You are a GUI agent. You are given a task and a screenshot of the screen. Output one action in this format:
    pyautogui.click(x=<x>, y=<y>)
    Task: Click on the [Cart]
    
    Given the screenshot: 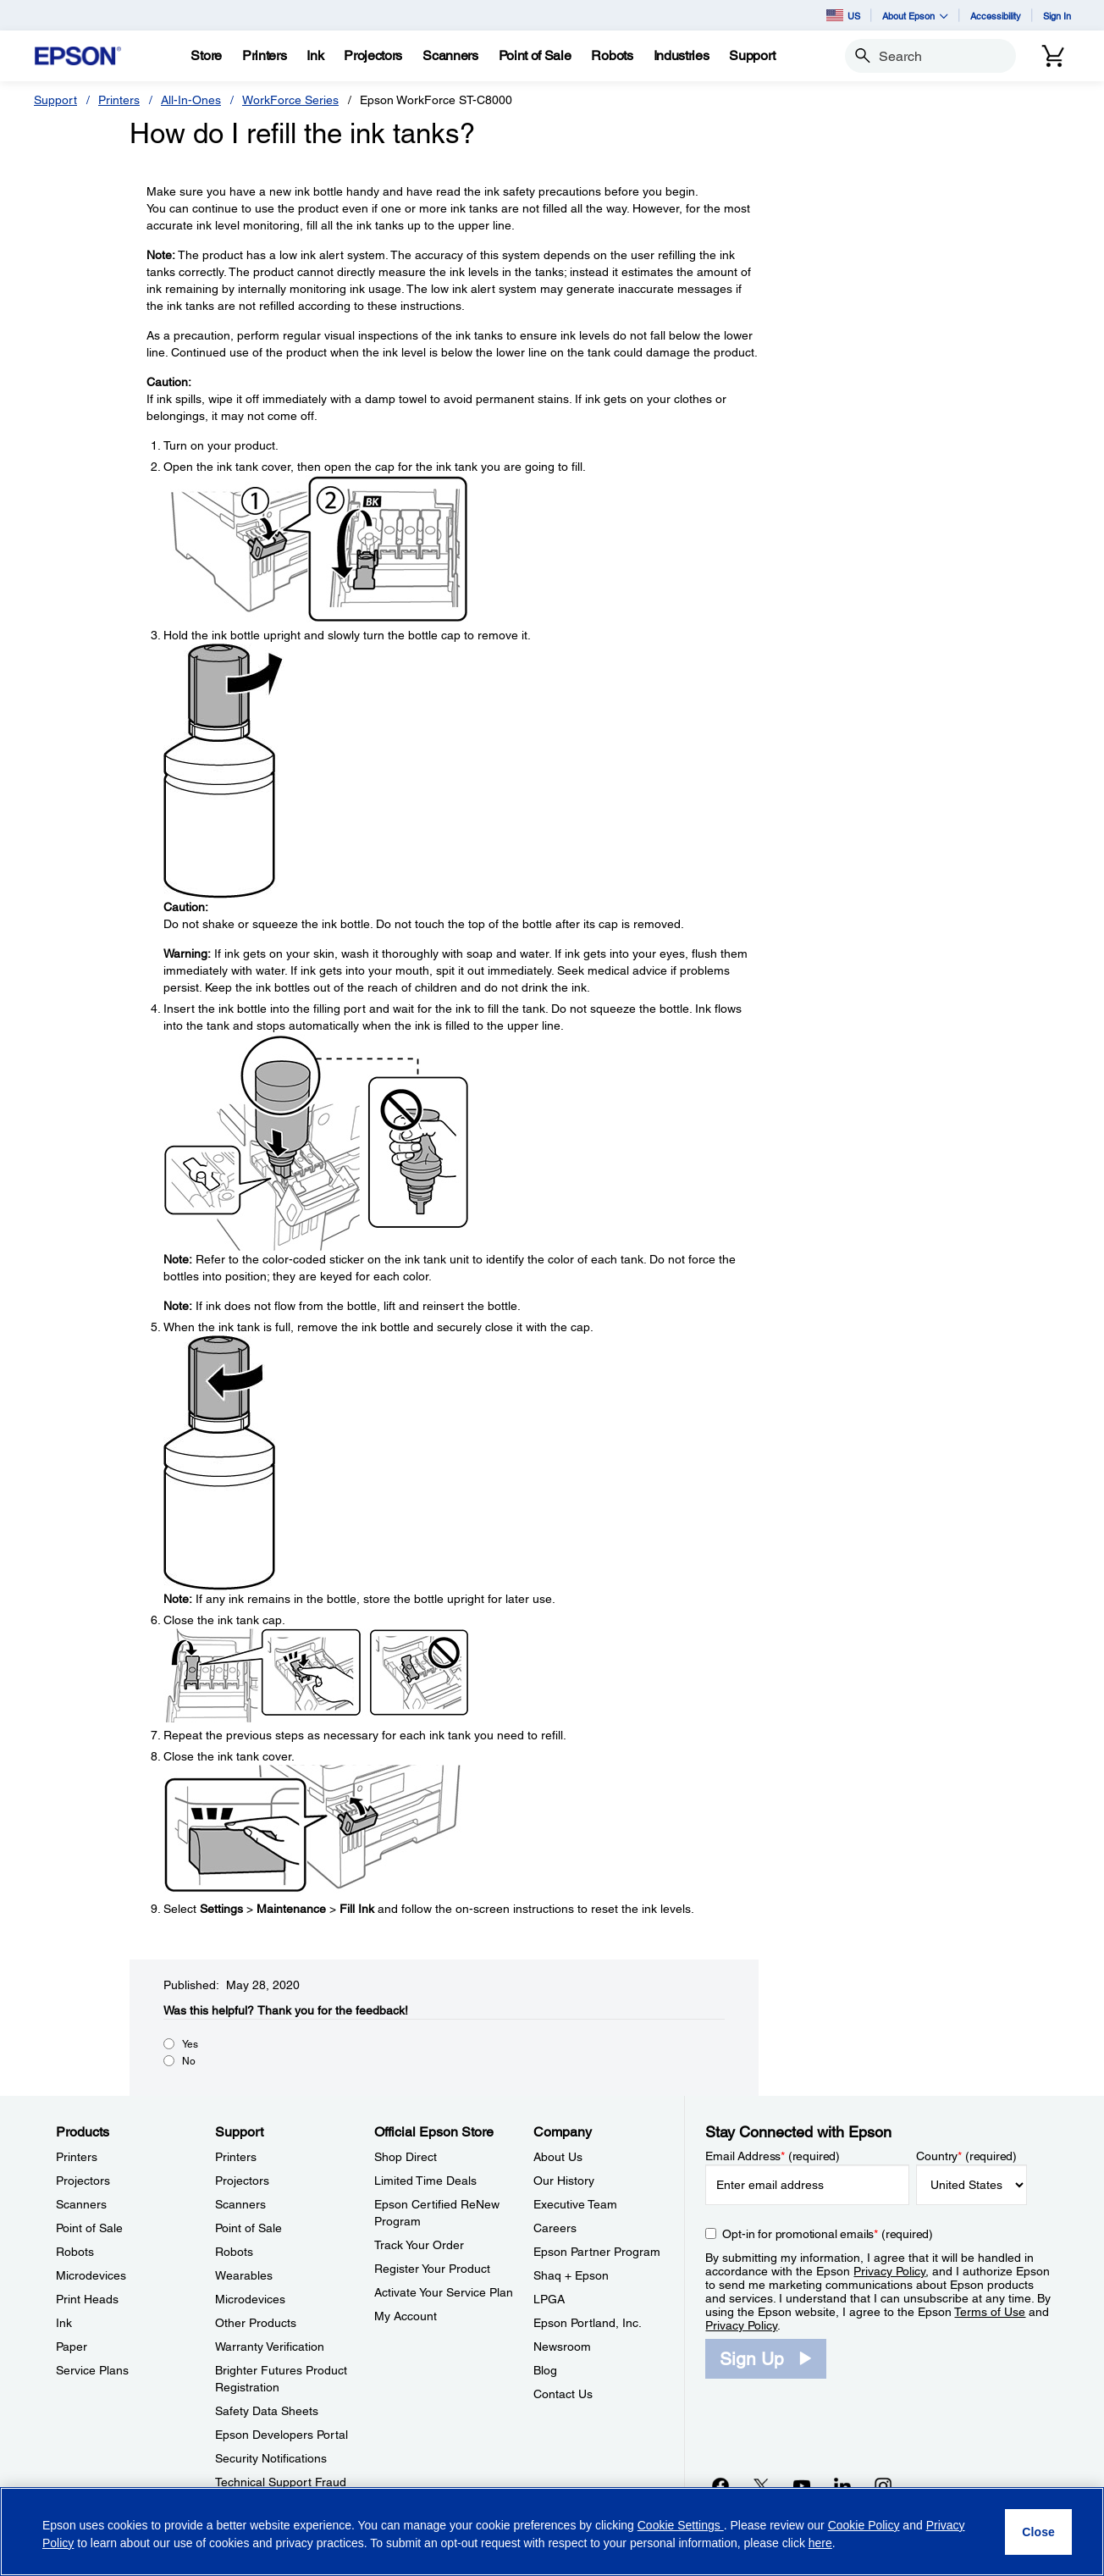 What is the action you would take?
    pyautogui.click(x=1053, y=56)
    